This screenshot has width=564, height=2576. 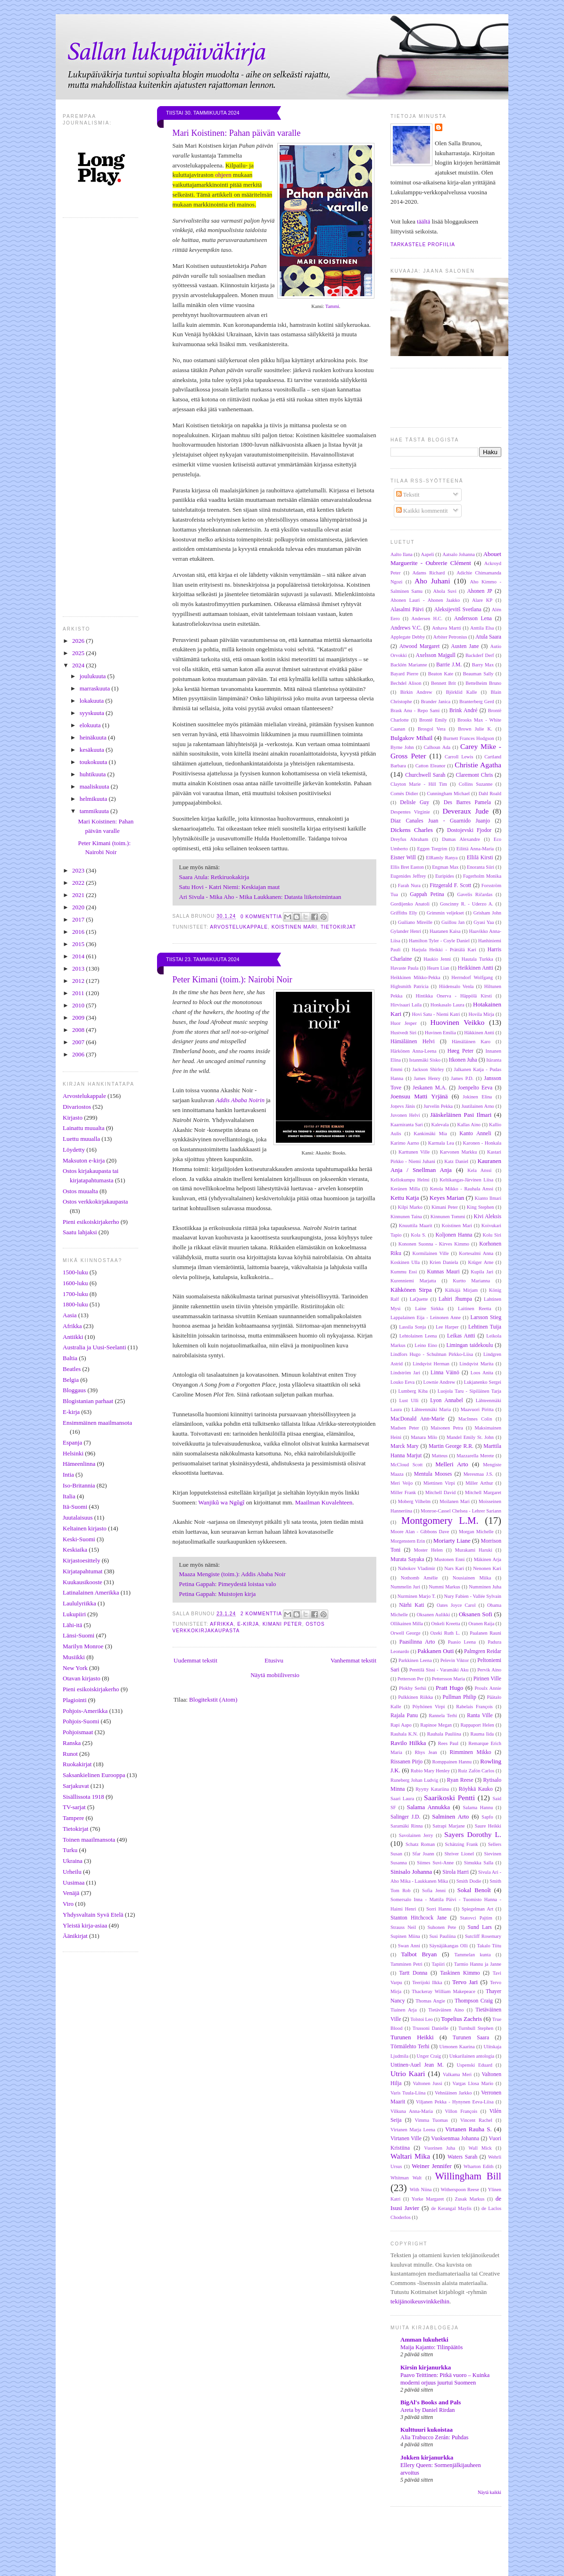 I want to click on Salama Annukka, so click(x=428, y=1807).